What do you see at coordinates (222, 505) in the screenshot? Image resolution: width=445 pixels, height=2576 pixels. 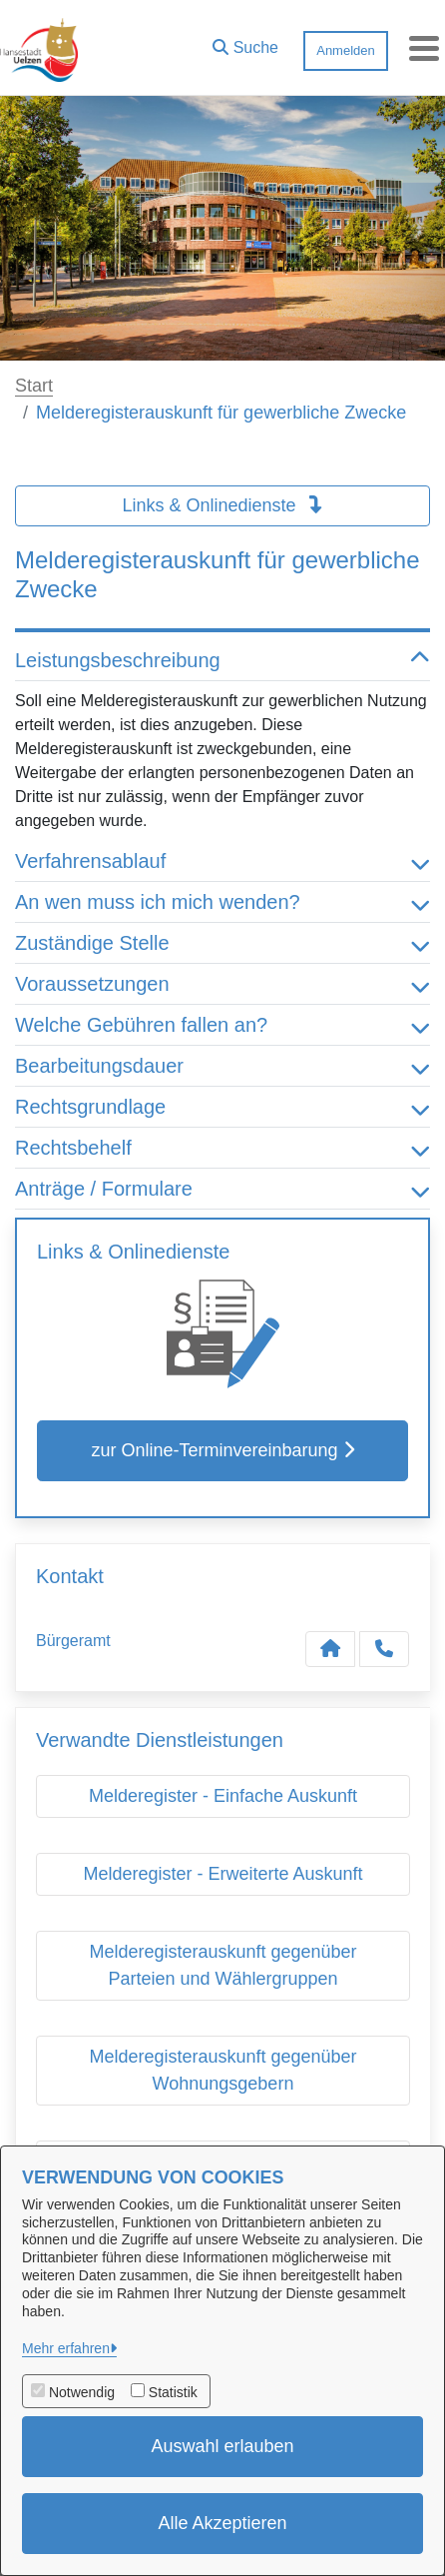 I see `Links & Onlinedienste` at bounding box center [222, 505].